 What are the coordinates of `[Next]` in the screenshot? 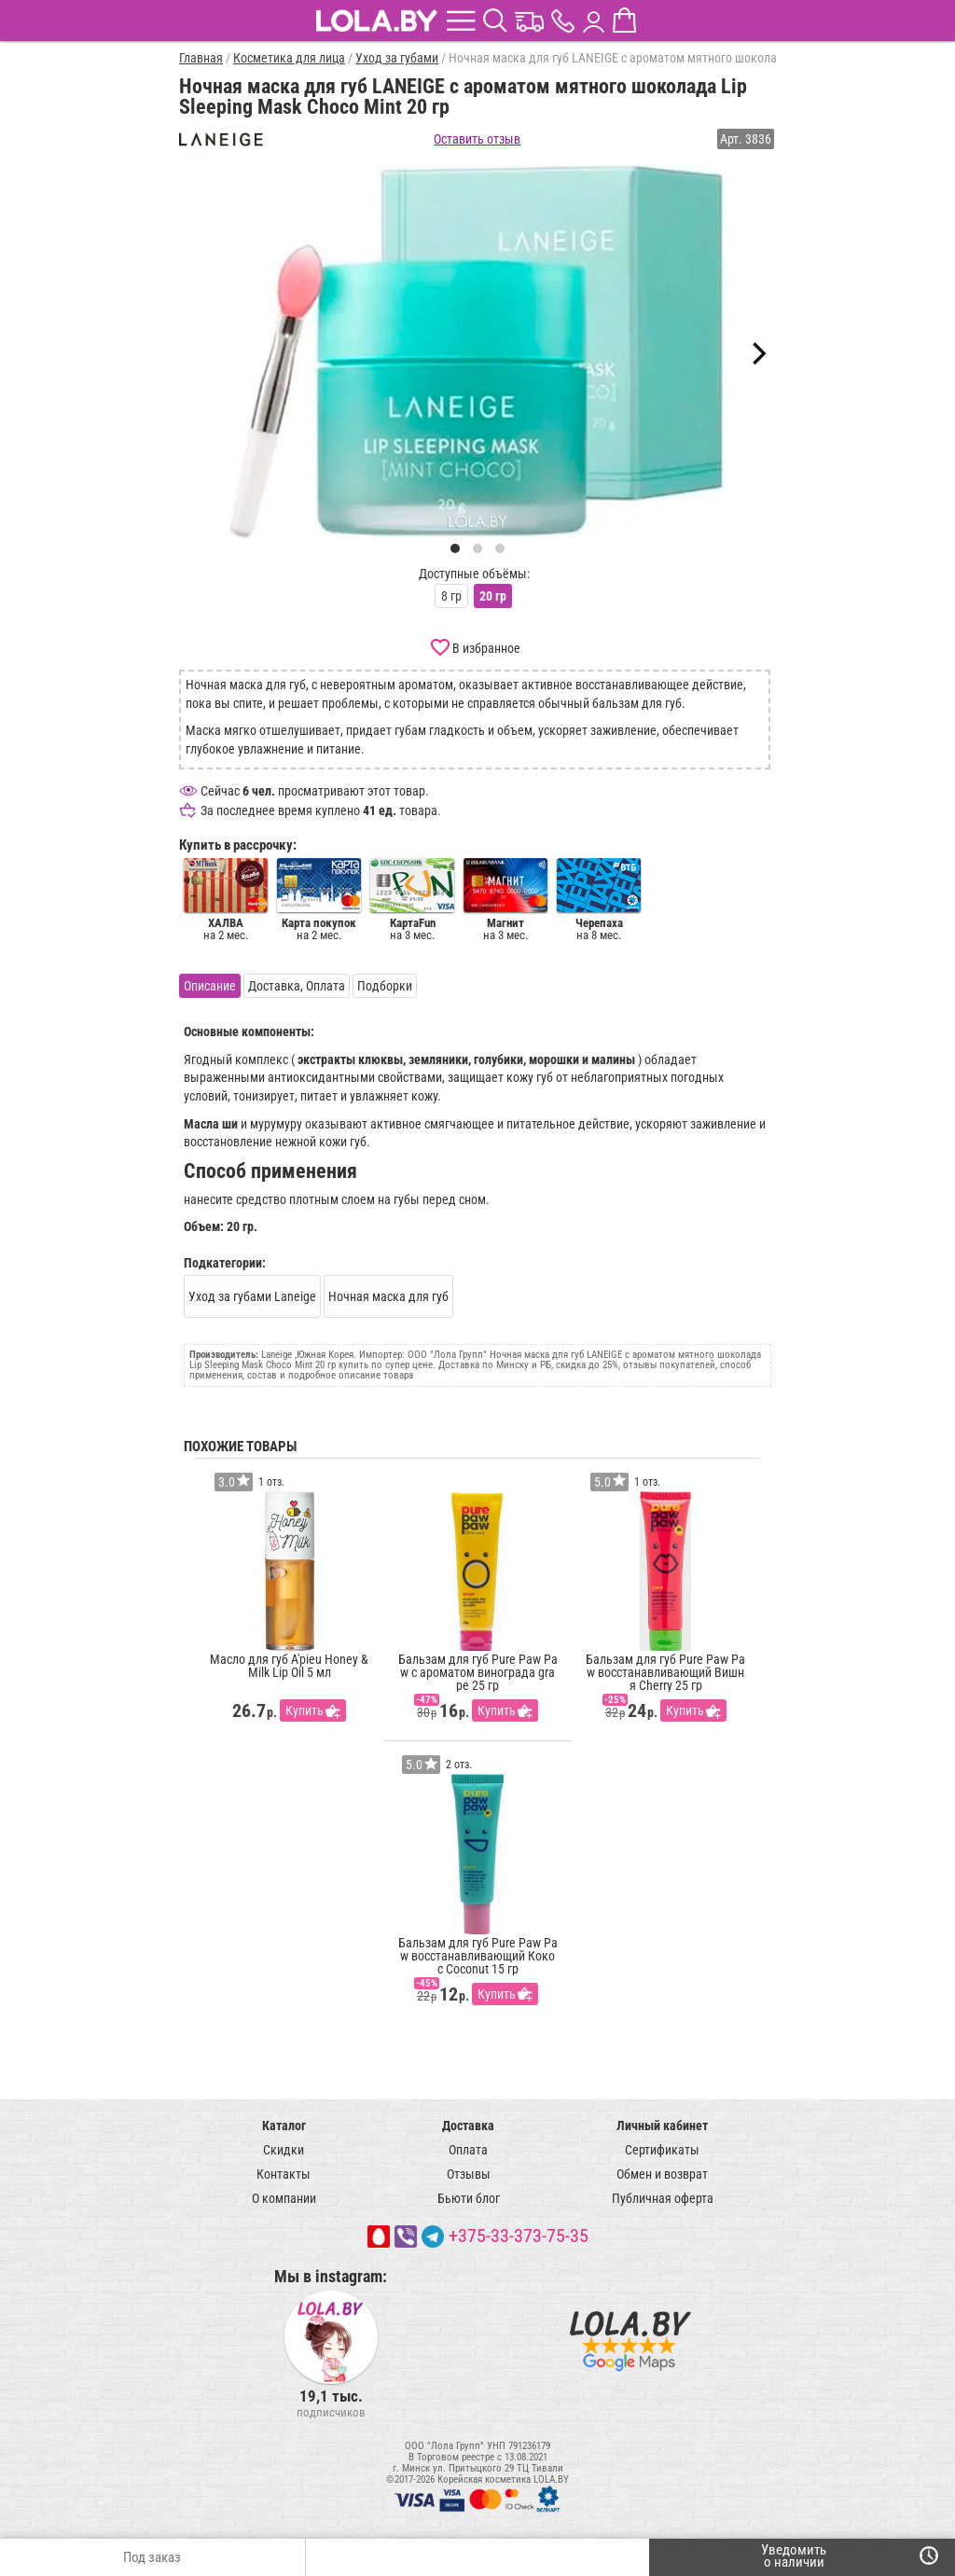 It's located at (757, 353).